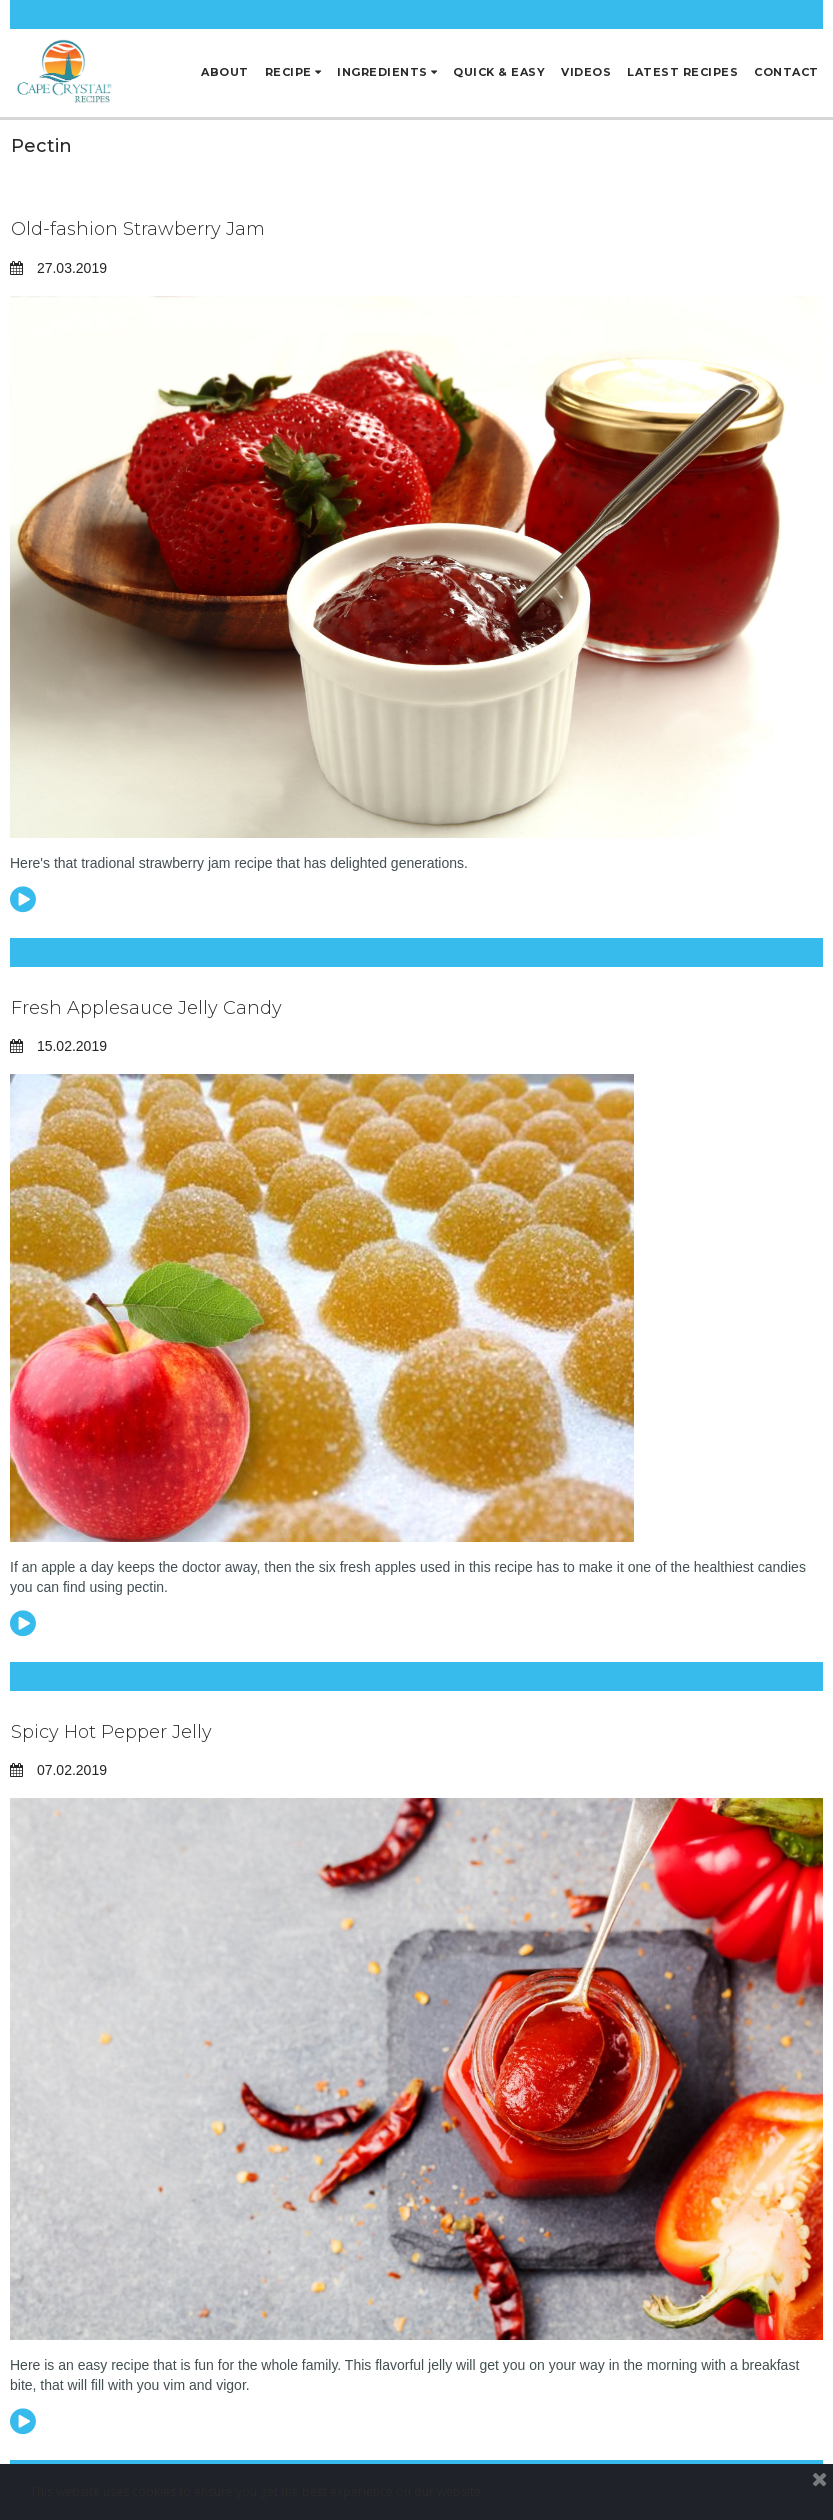  Describe the element at coordinates (499, 72) in the screenshot. I see `QUICK & EASY` at that location.